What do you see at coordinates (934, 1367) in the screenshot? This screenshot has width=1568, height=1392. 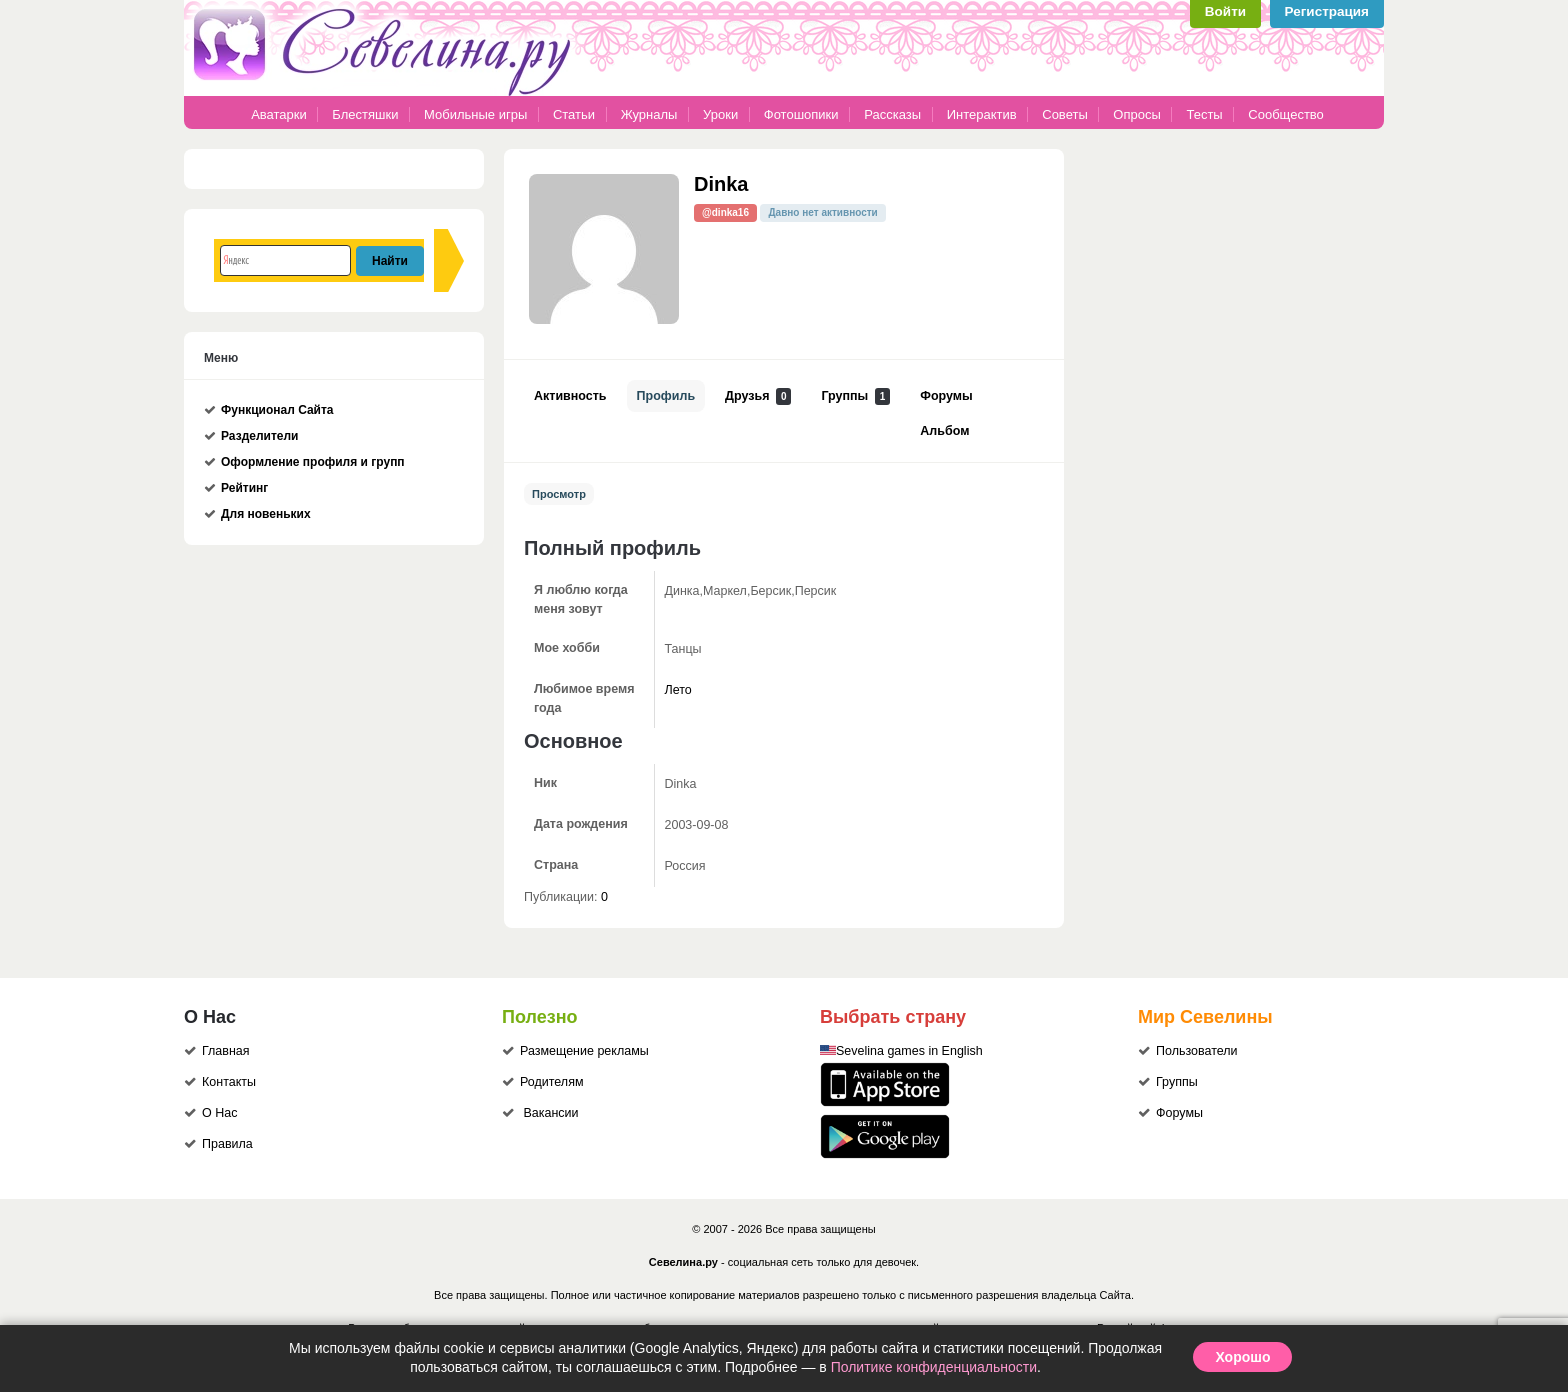 I see `Политике конфиденциальности` at bounding box center [934, 1367].